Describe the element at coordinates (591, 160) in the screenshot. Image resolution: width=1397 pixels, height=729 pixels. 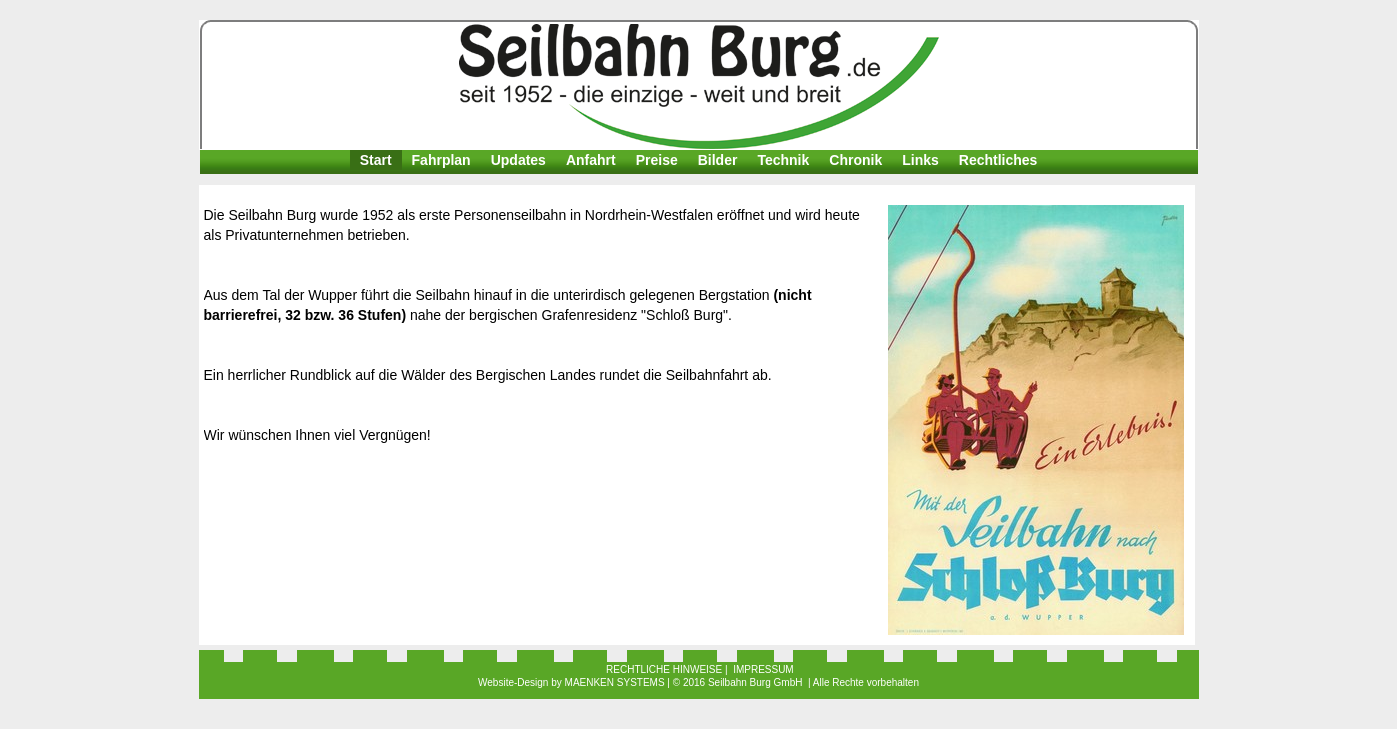
I see `Anfahrt` at that location.